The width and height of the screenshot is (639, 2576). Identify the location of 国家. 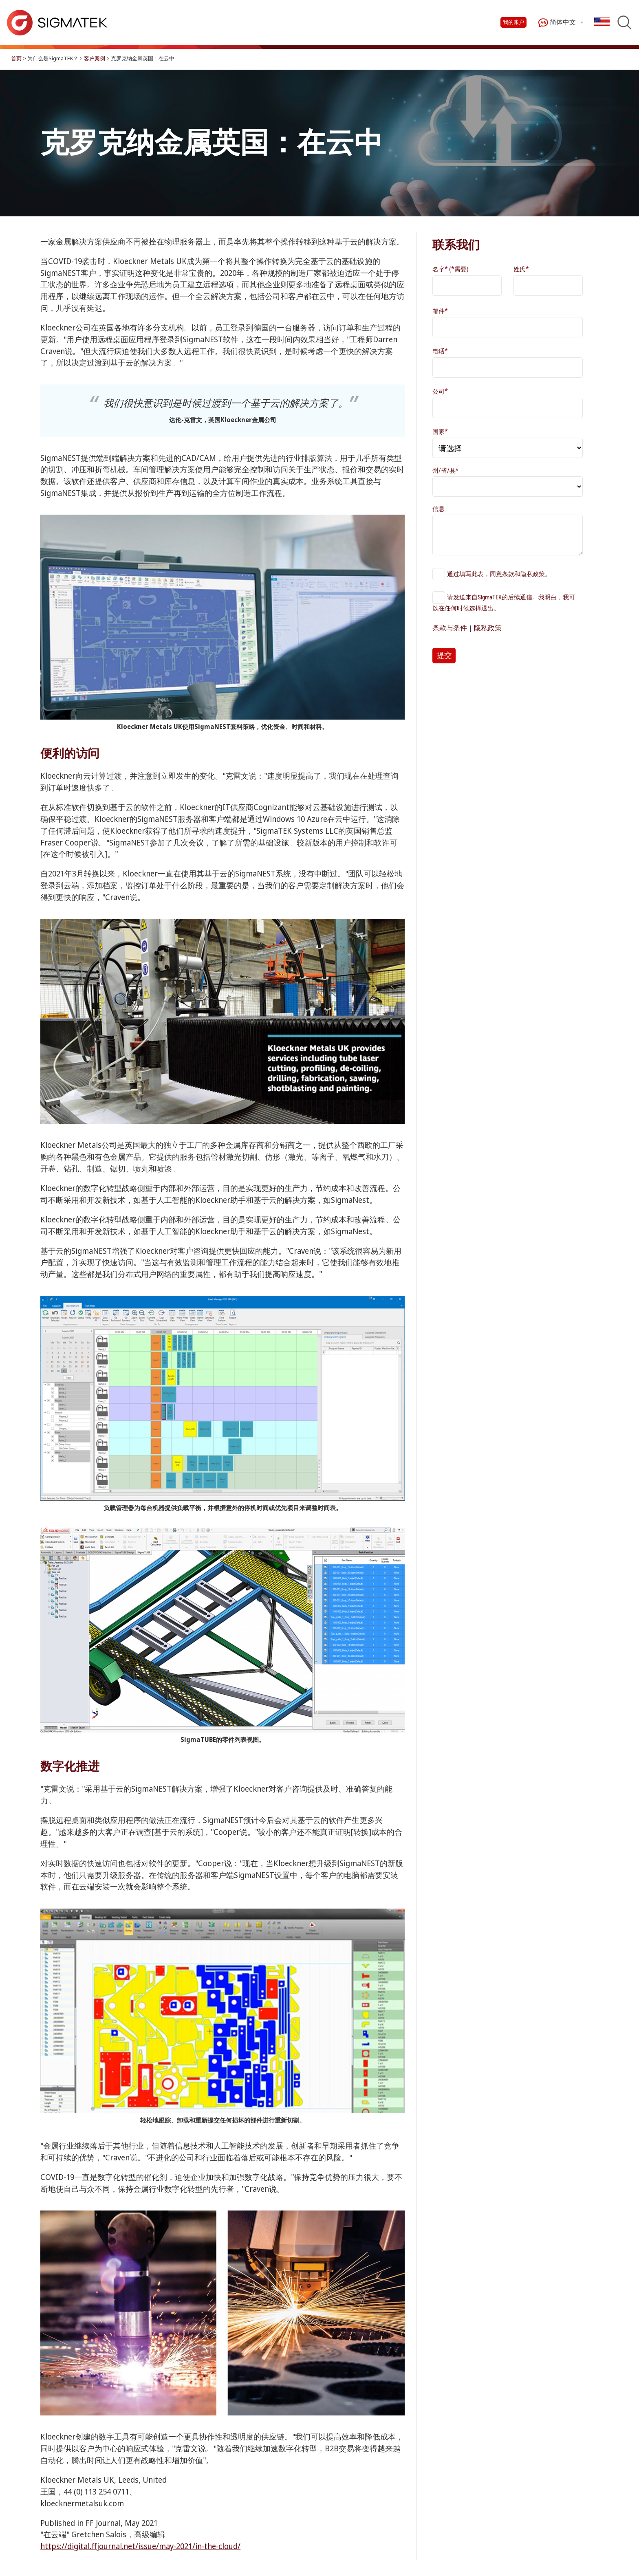
(440, 431).